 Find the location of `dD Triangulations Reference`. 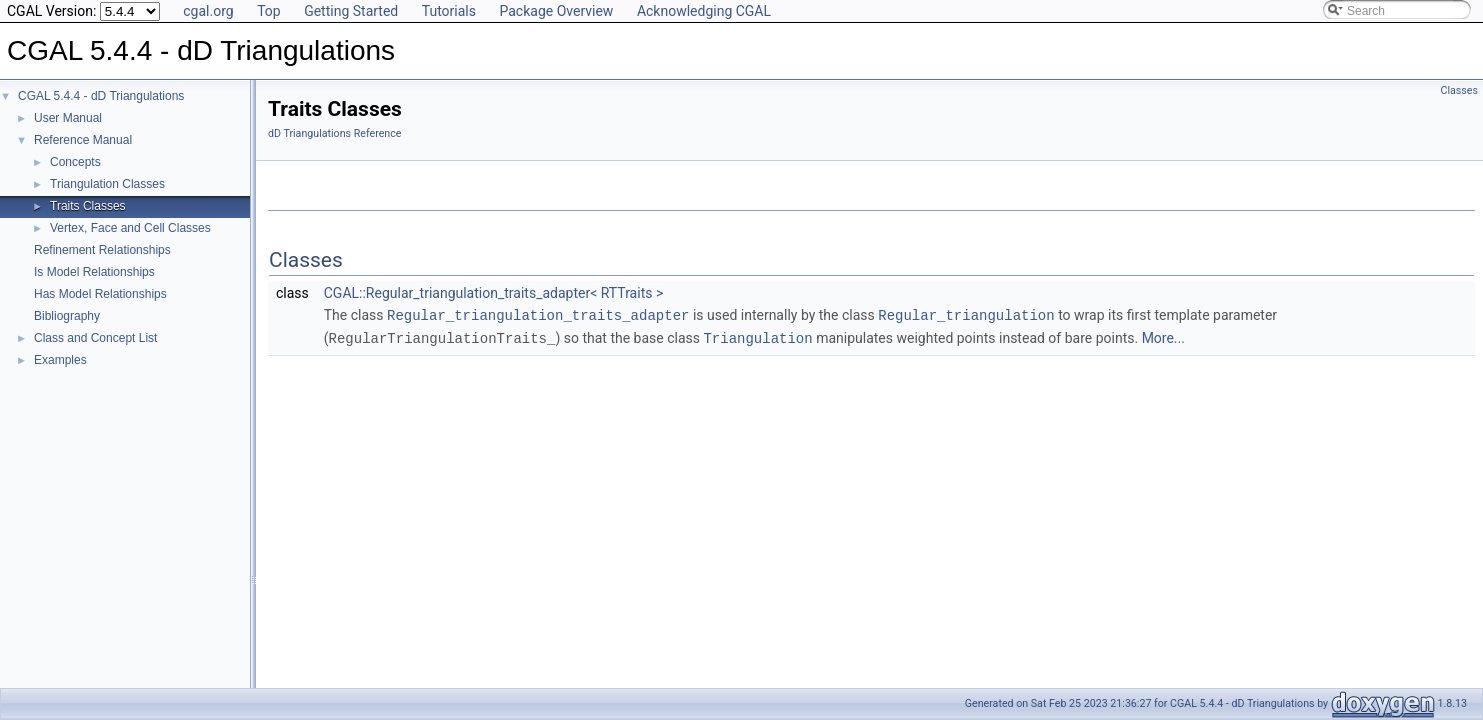

dD Triangulations Reference is located at coordinates (334, 133).